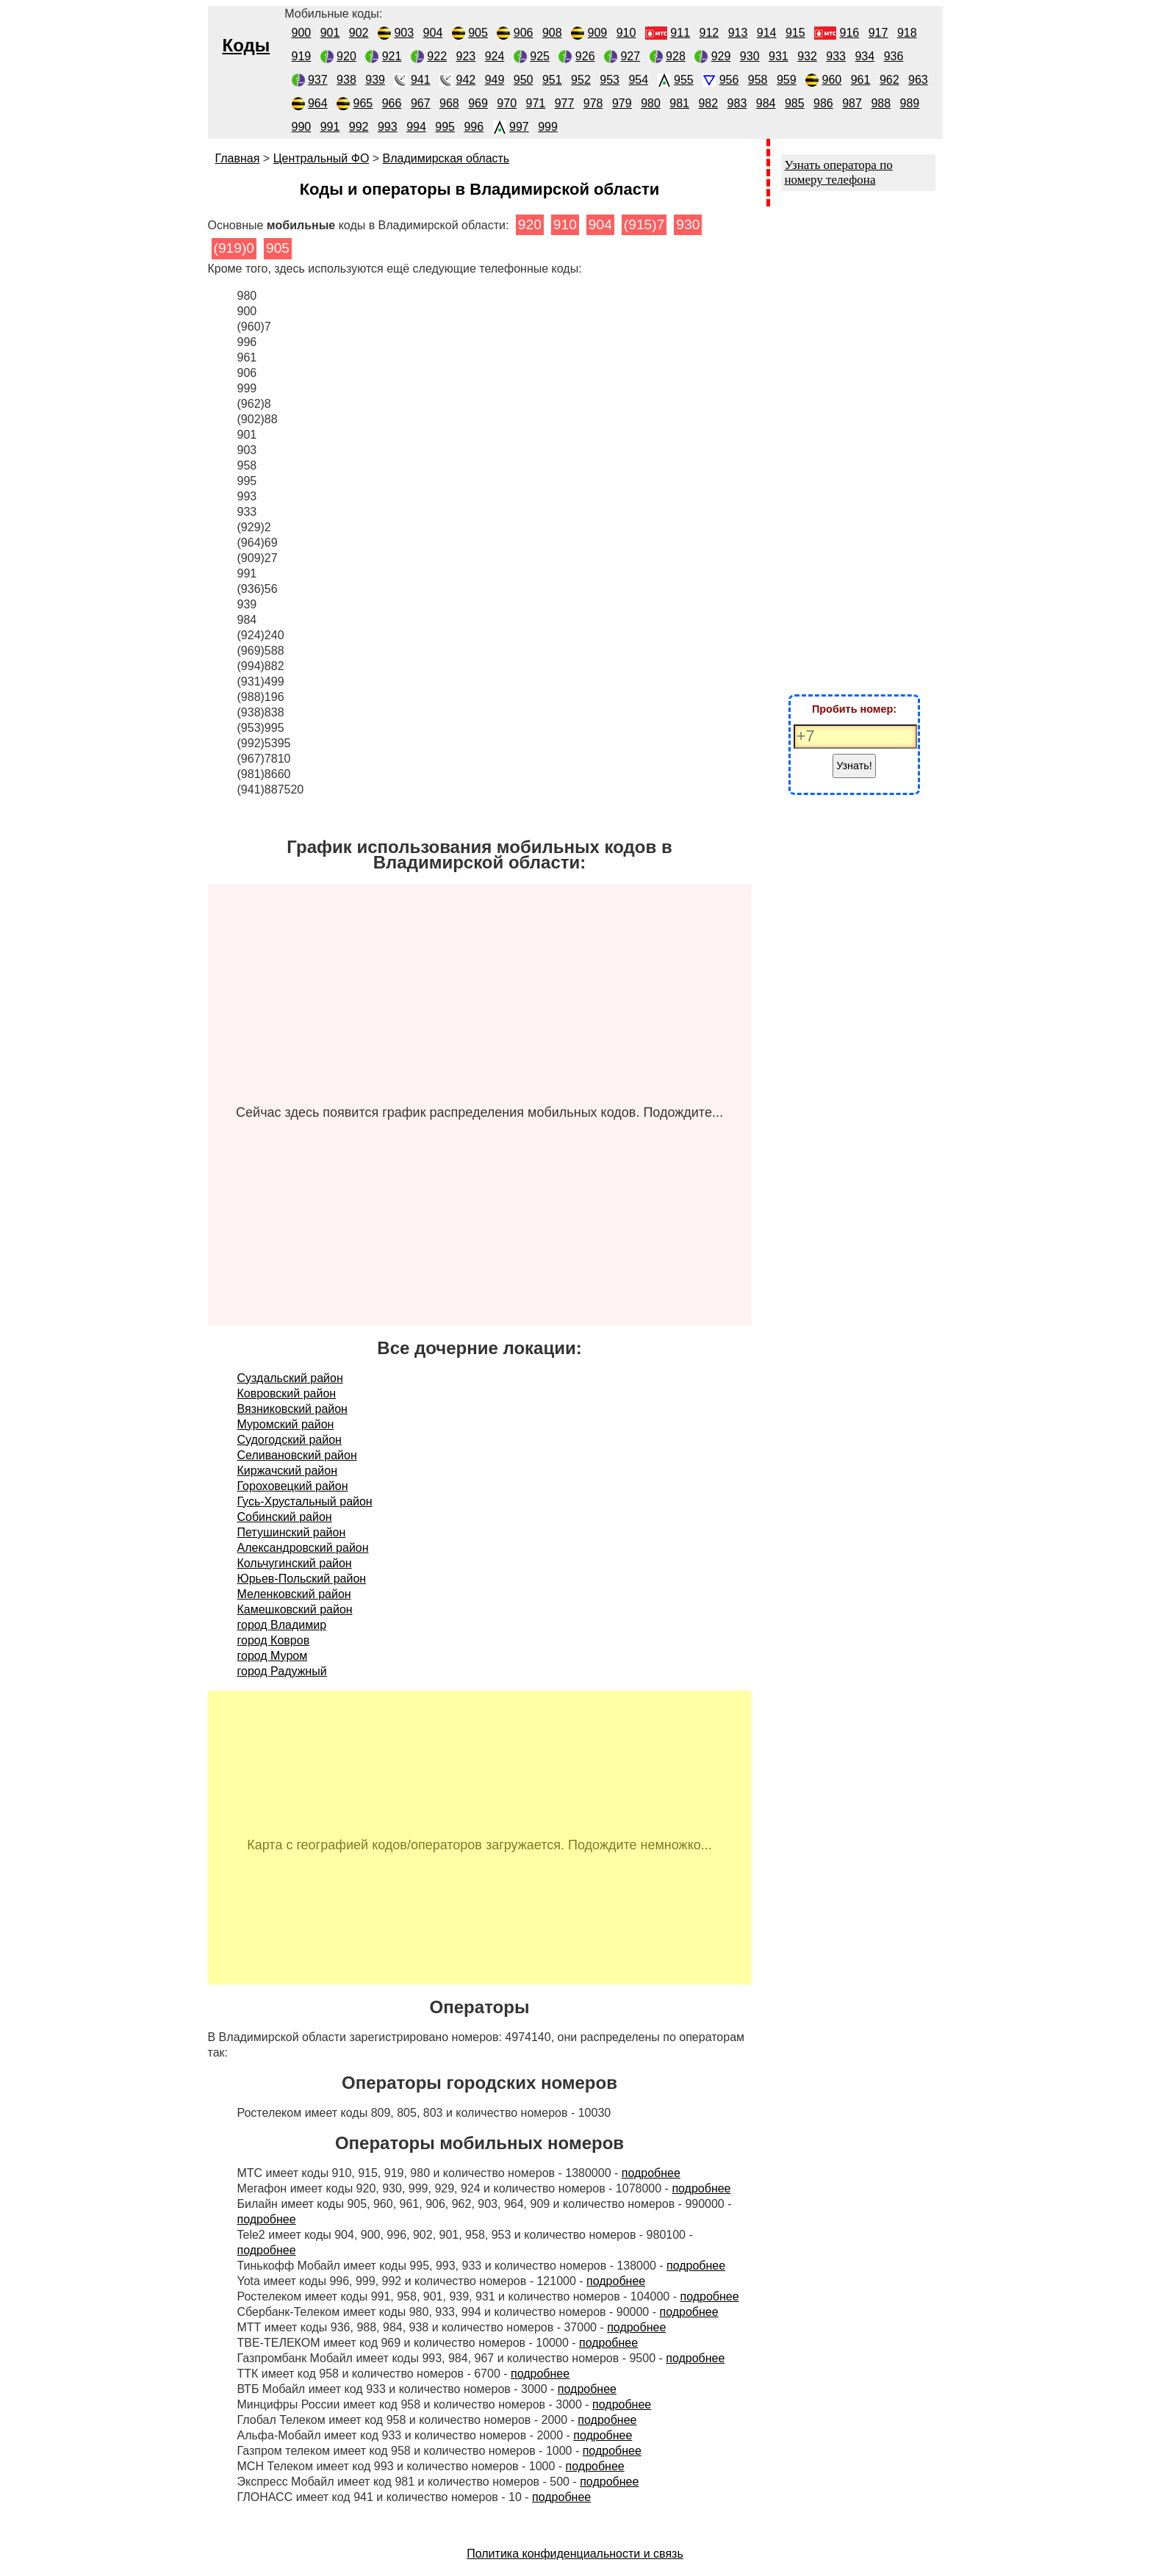 The height and width of the screenshot is (2576, 1150). I want to click on 912, so click(709, 32).